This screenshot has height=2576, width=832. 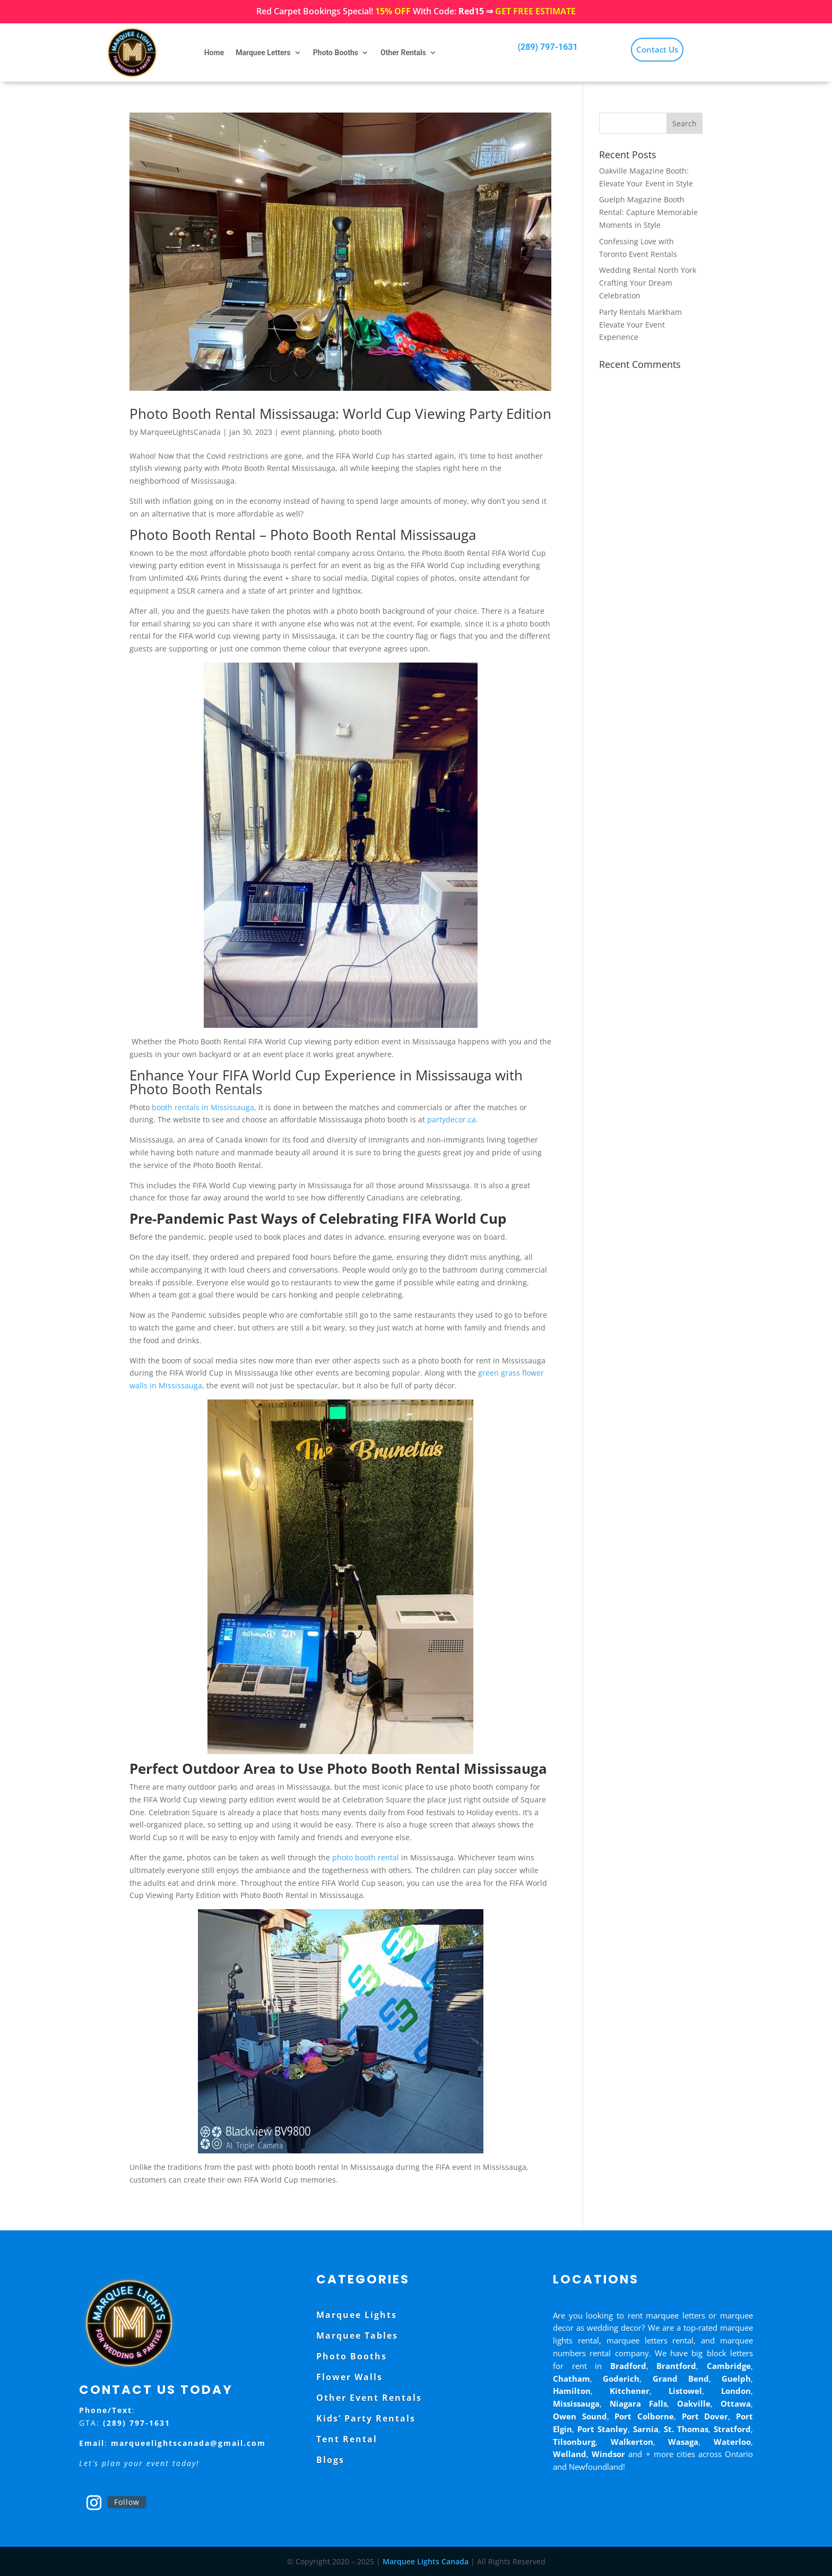 What do you see at coordinates (640, 324) in the screenshot?
I see `Party Rentals Markham Elevate Your Event Experience` at bounding box center [640, 324].